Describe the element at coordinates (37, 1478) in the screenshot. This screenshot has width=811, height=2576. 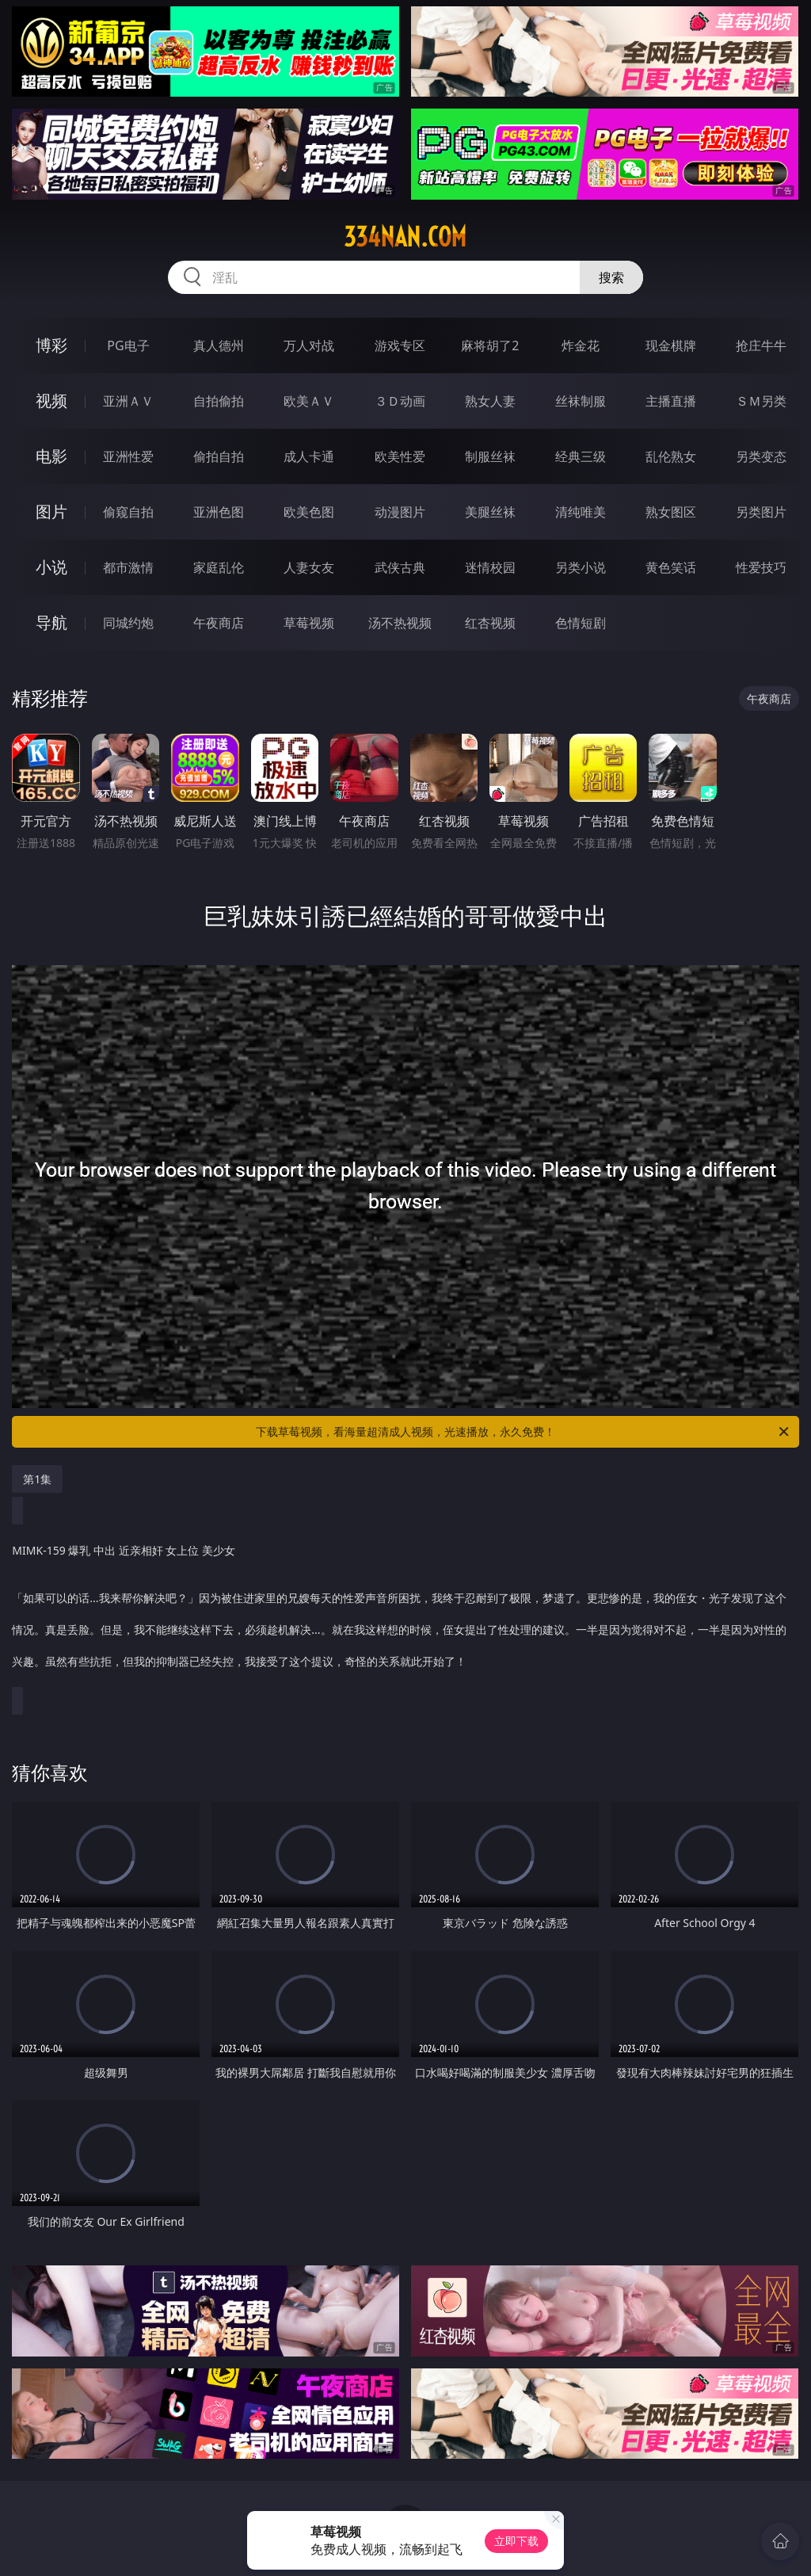
I see `第1集` at that location.